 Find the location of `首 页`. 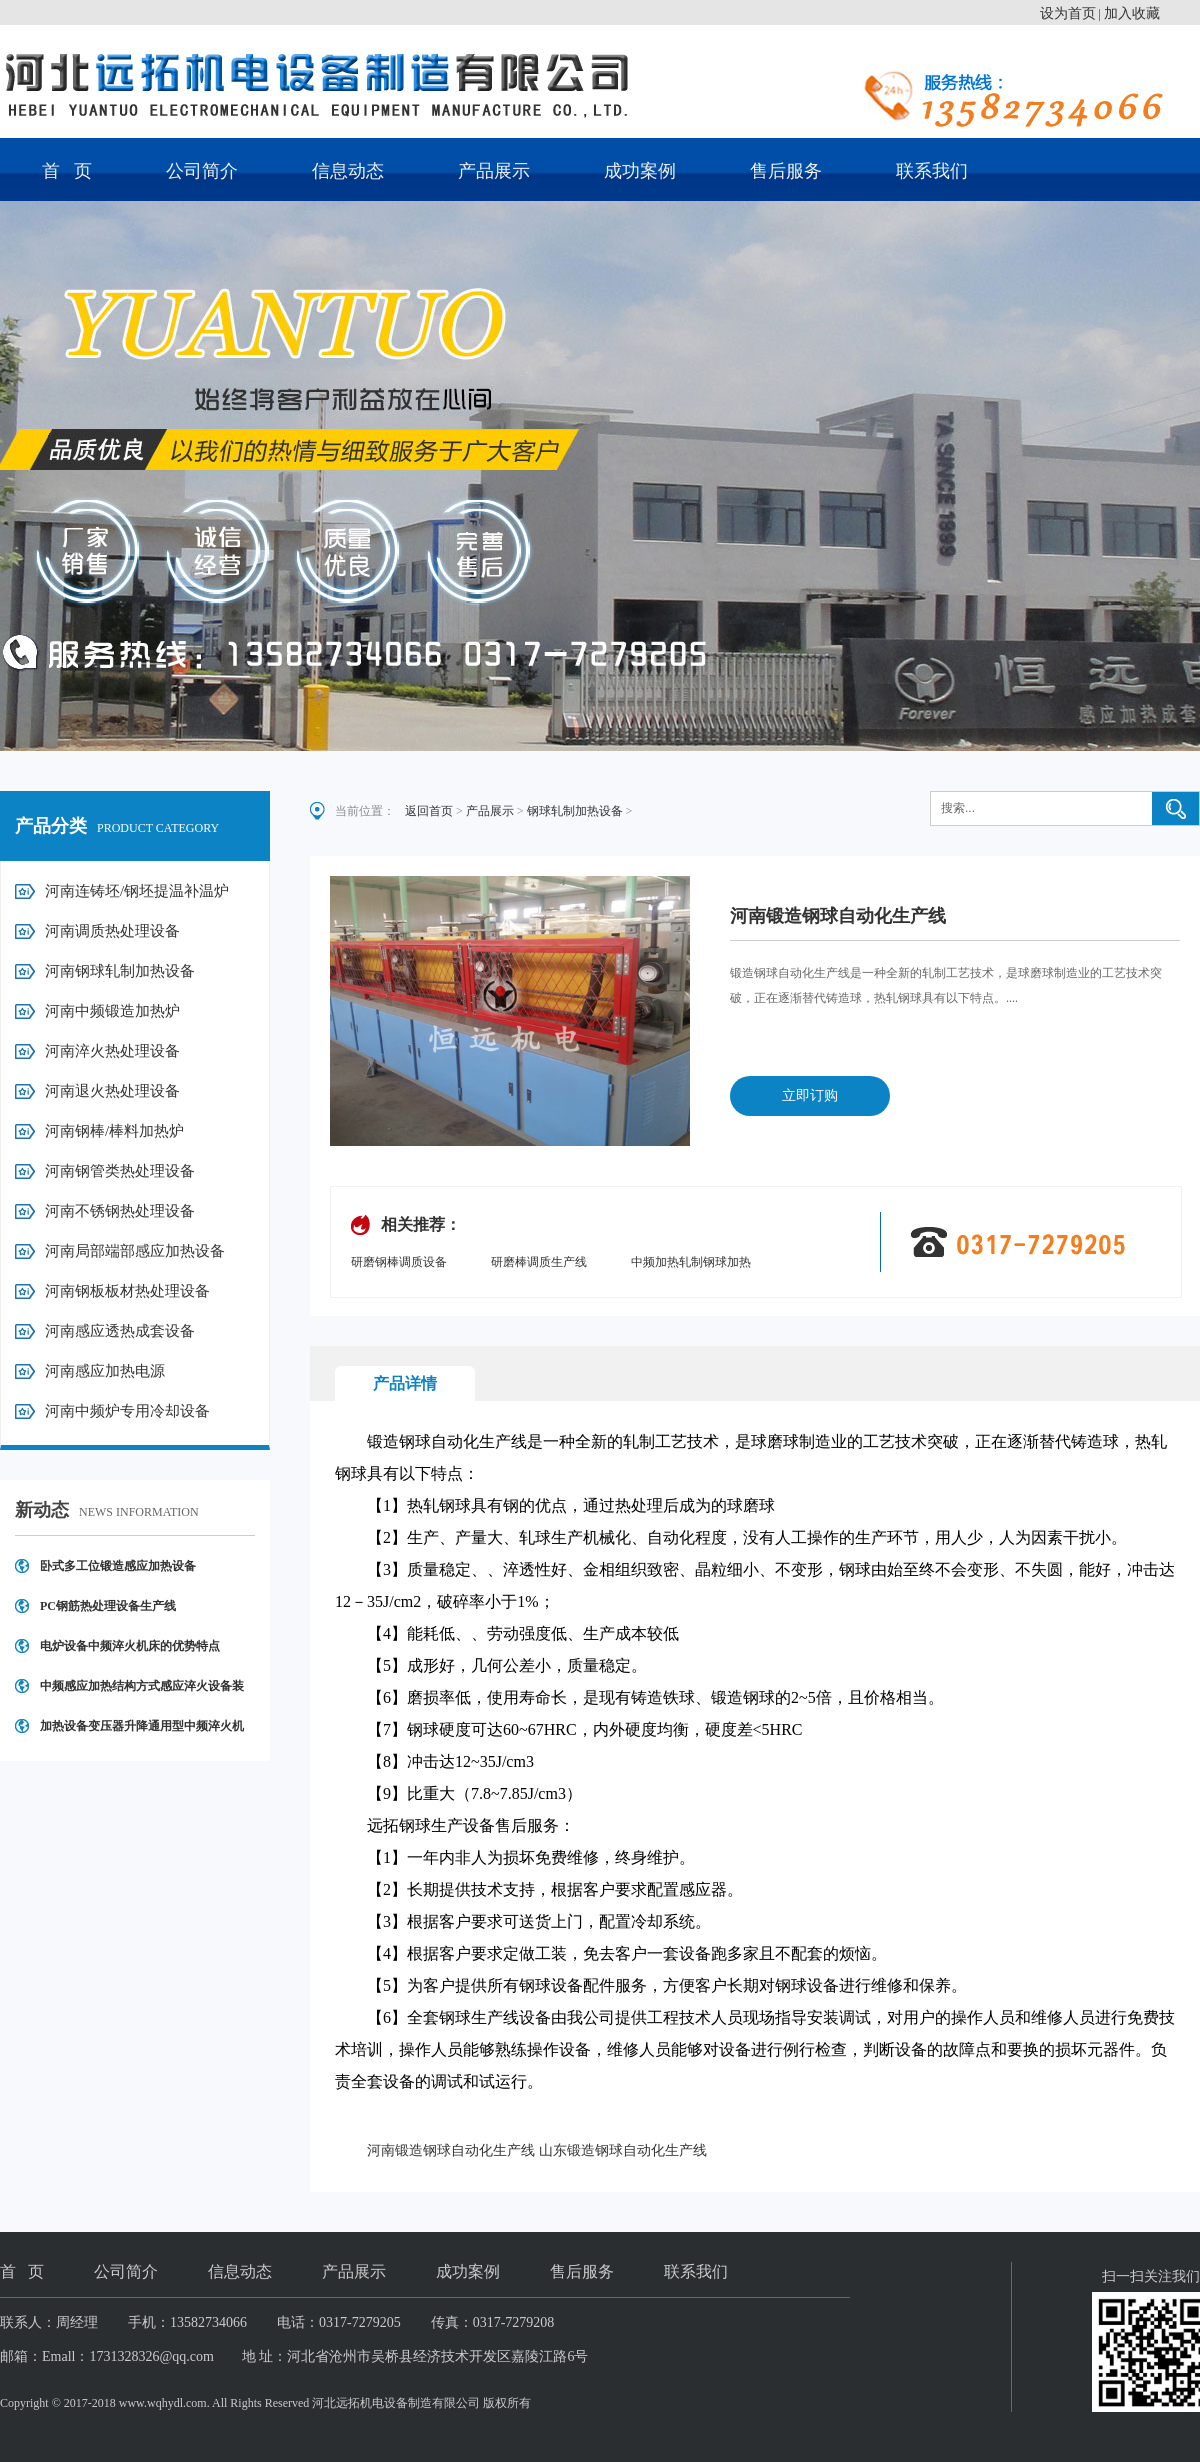

首 页 is located at coordinates (67, 171).